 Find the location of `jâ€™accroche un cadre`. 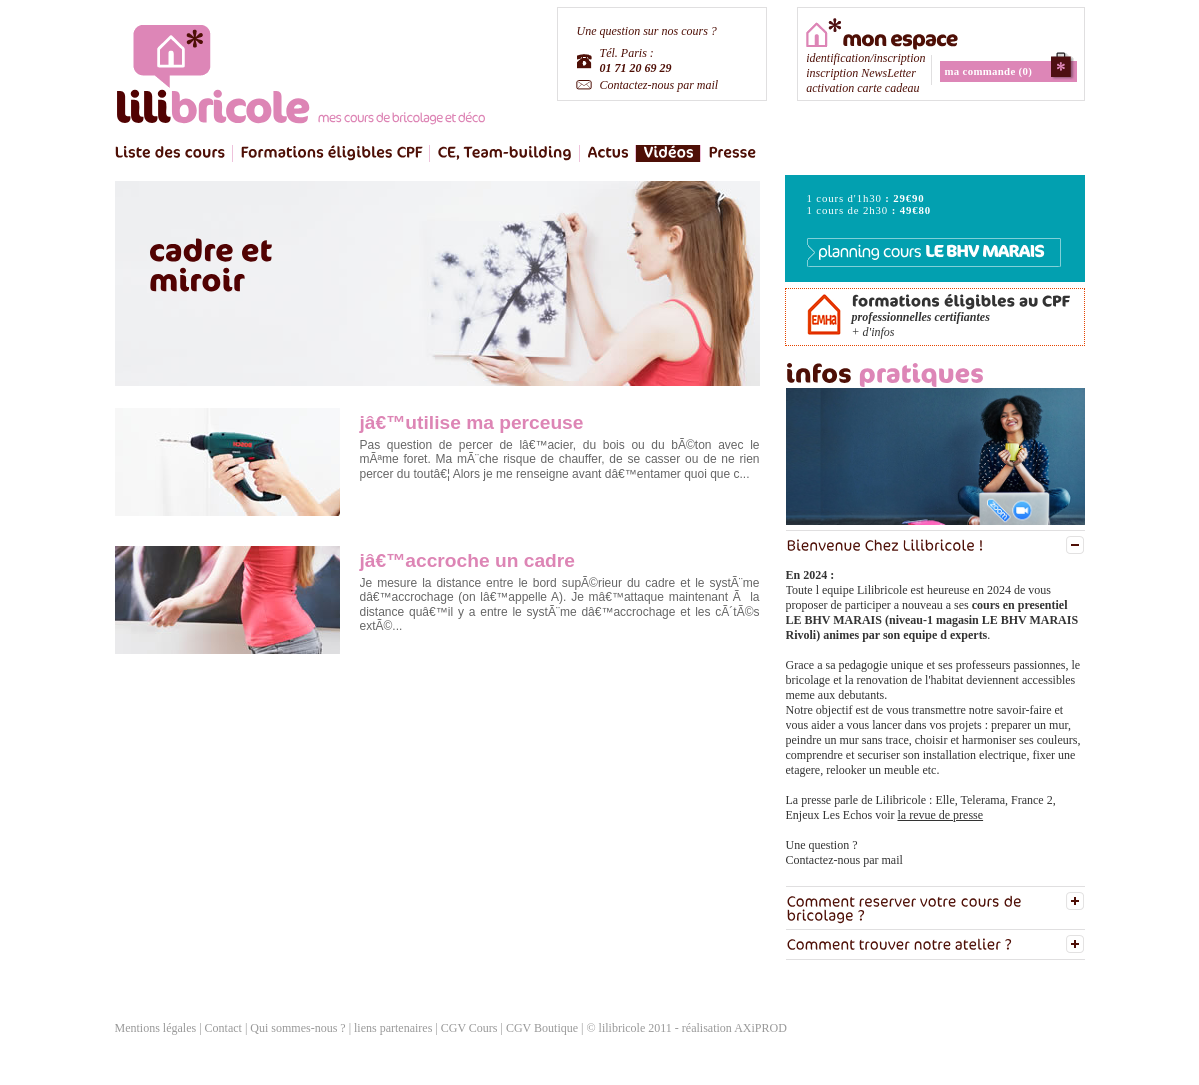

jâ€™accroche un cadre is located at coordinates (467, 560).